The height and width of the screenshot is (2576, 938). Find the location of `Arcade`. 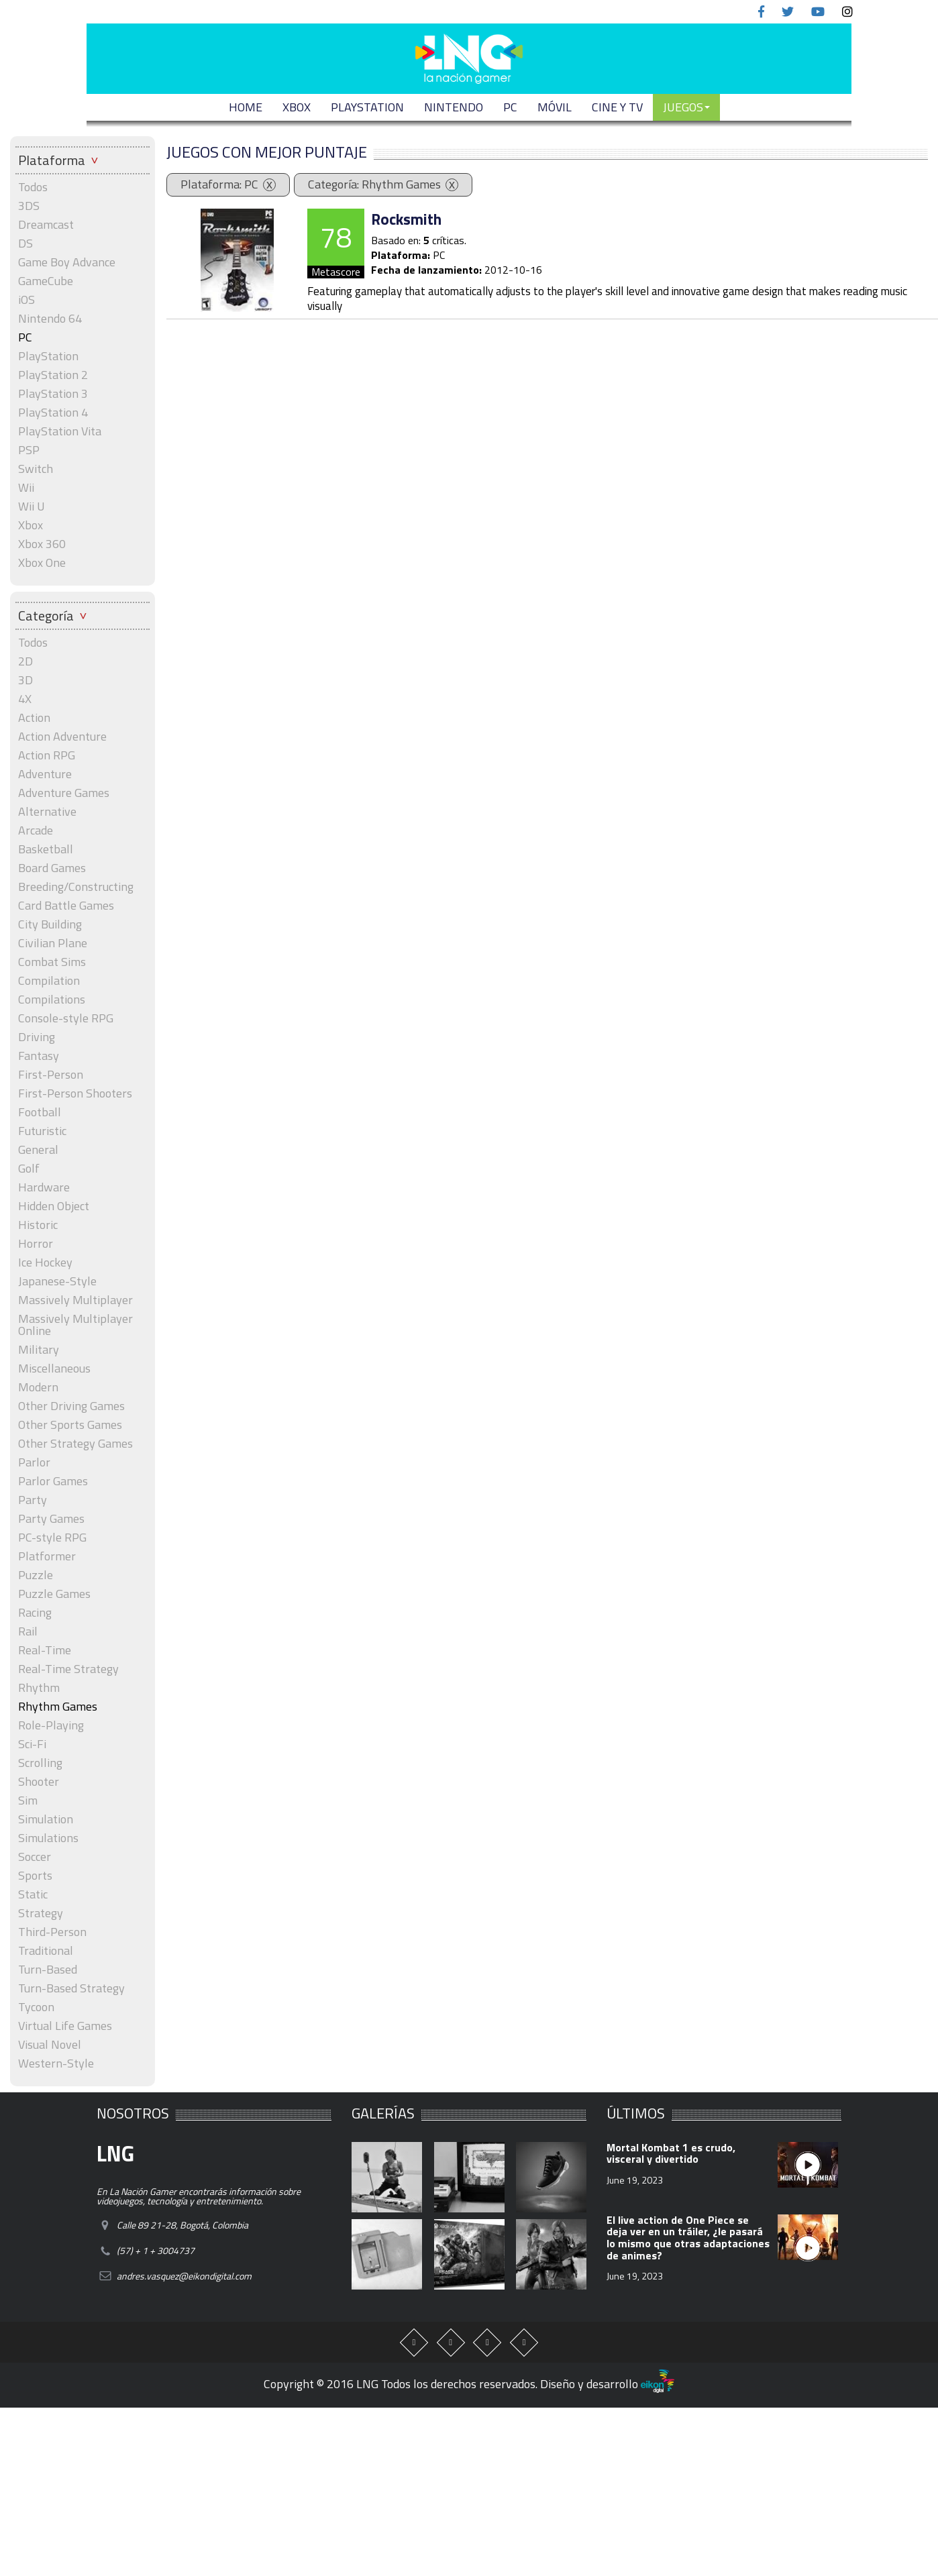

Arcade is located at coordinates (35, 830).